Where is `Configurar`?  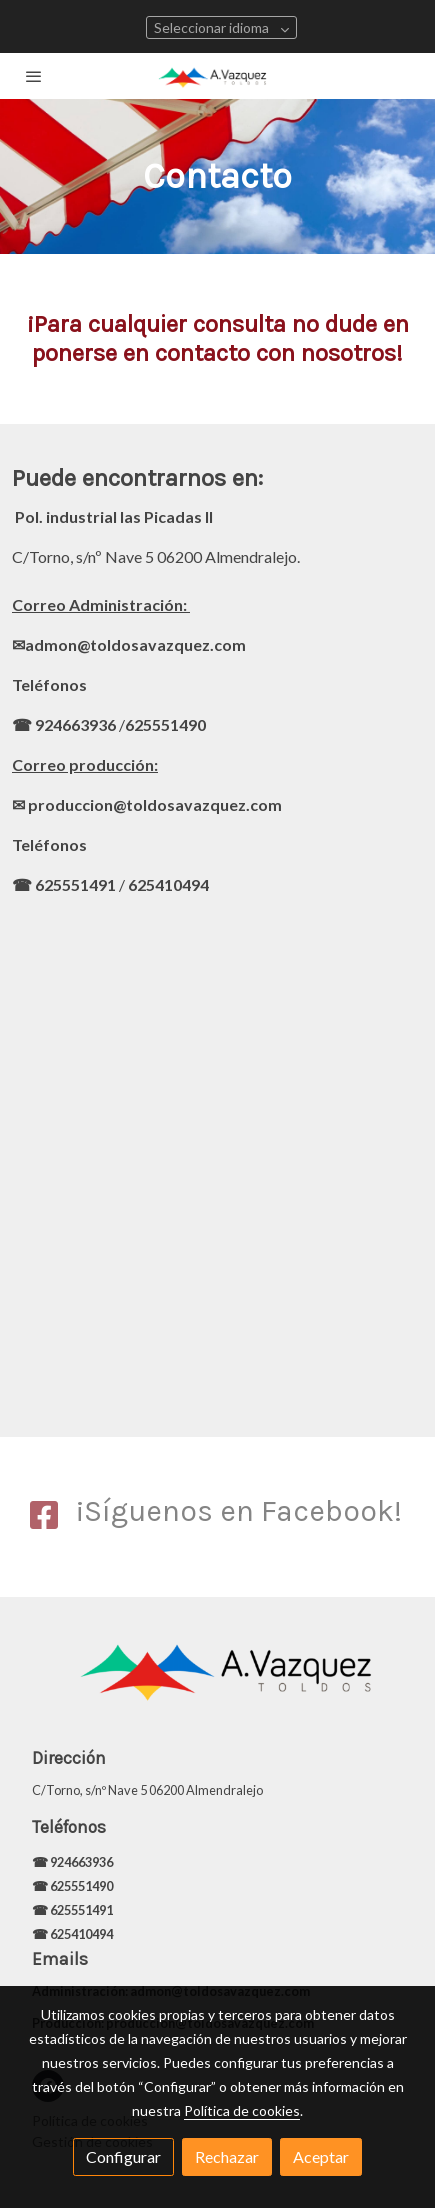 Configurar is located at coordinates (123, 2156).